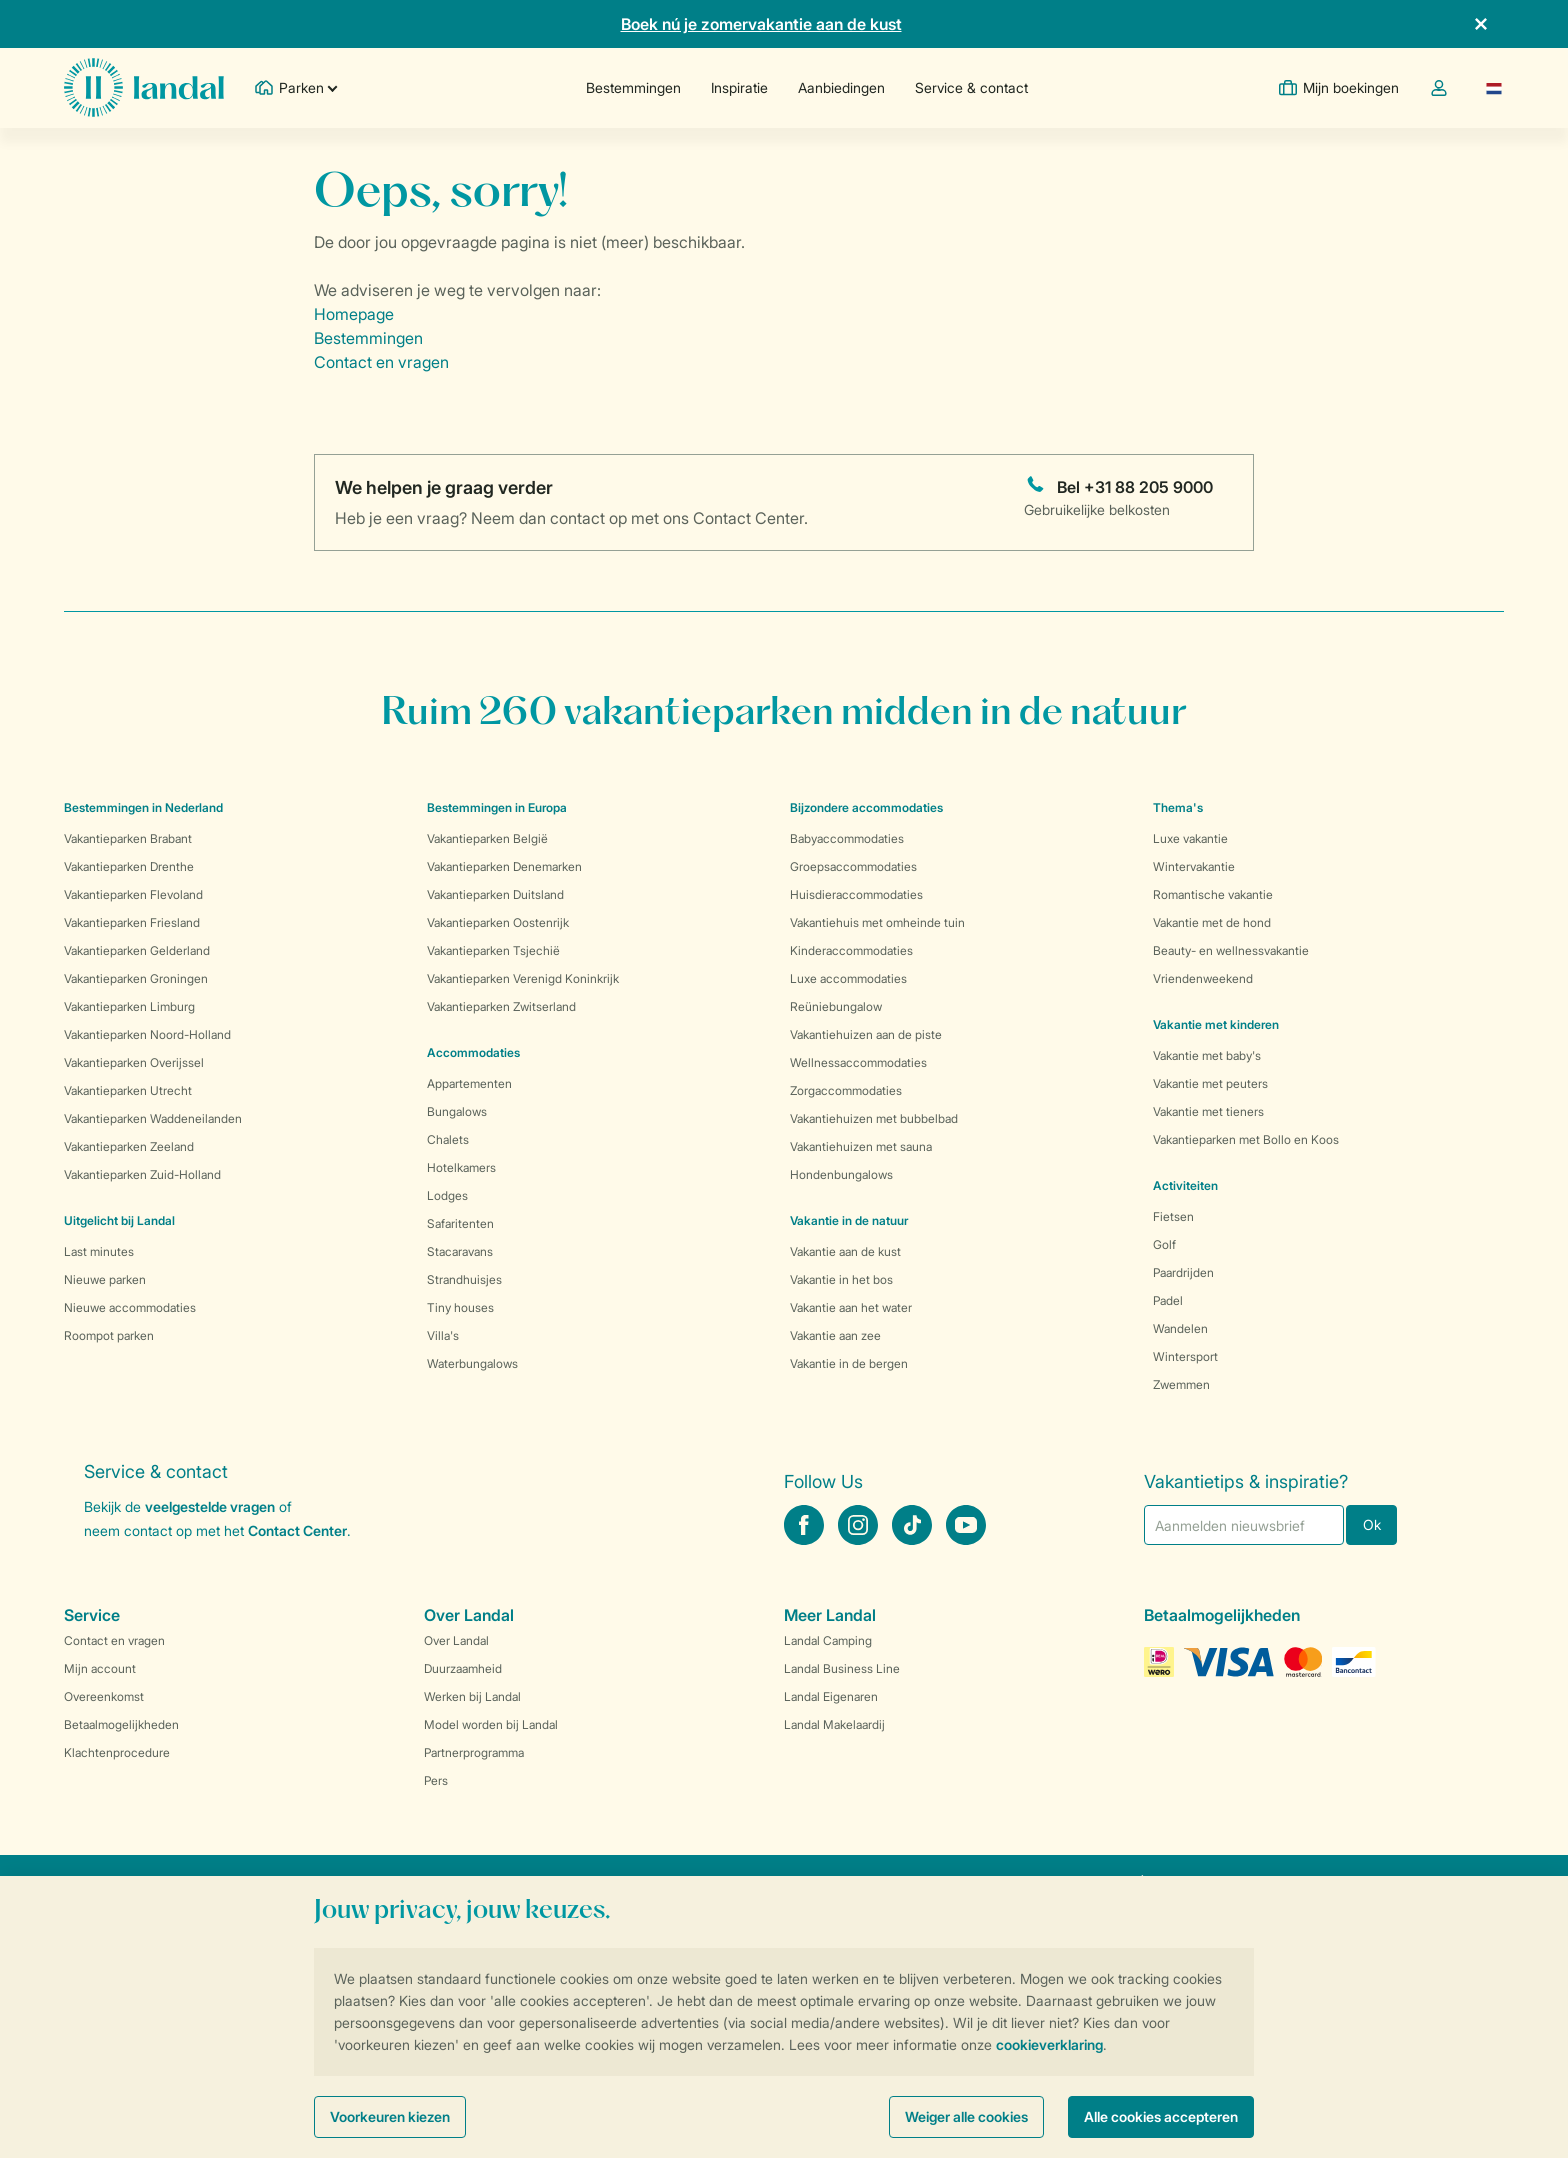  What do you see at coordinates (448, 1139) in the screenshot?
I see `Chalets` at bounding box center [448, 1139].